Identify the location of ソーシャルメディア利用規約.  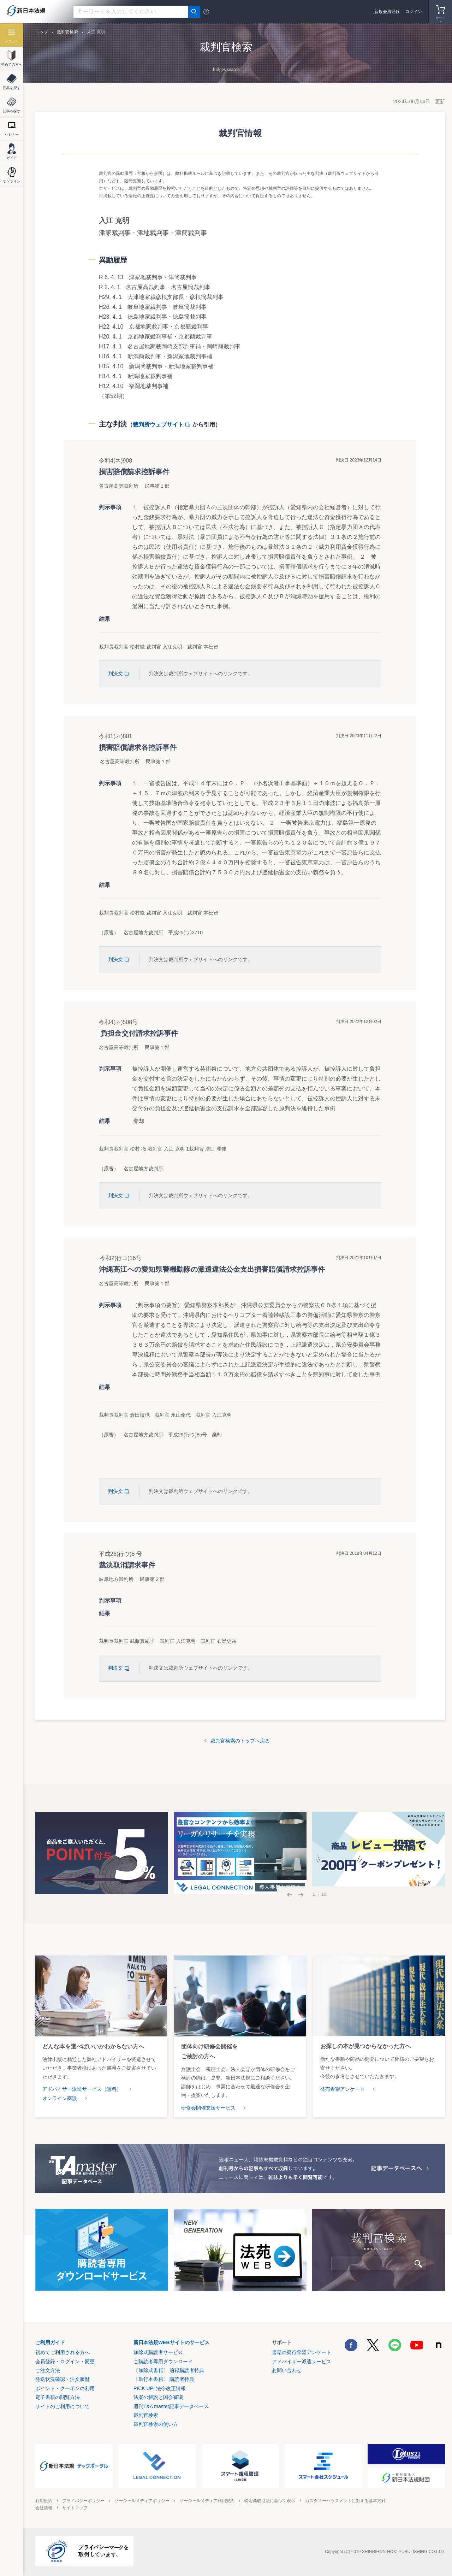
(206, 2500).